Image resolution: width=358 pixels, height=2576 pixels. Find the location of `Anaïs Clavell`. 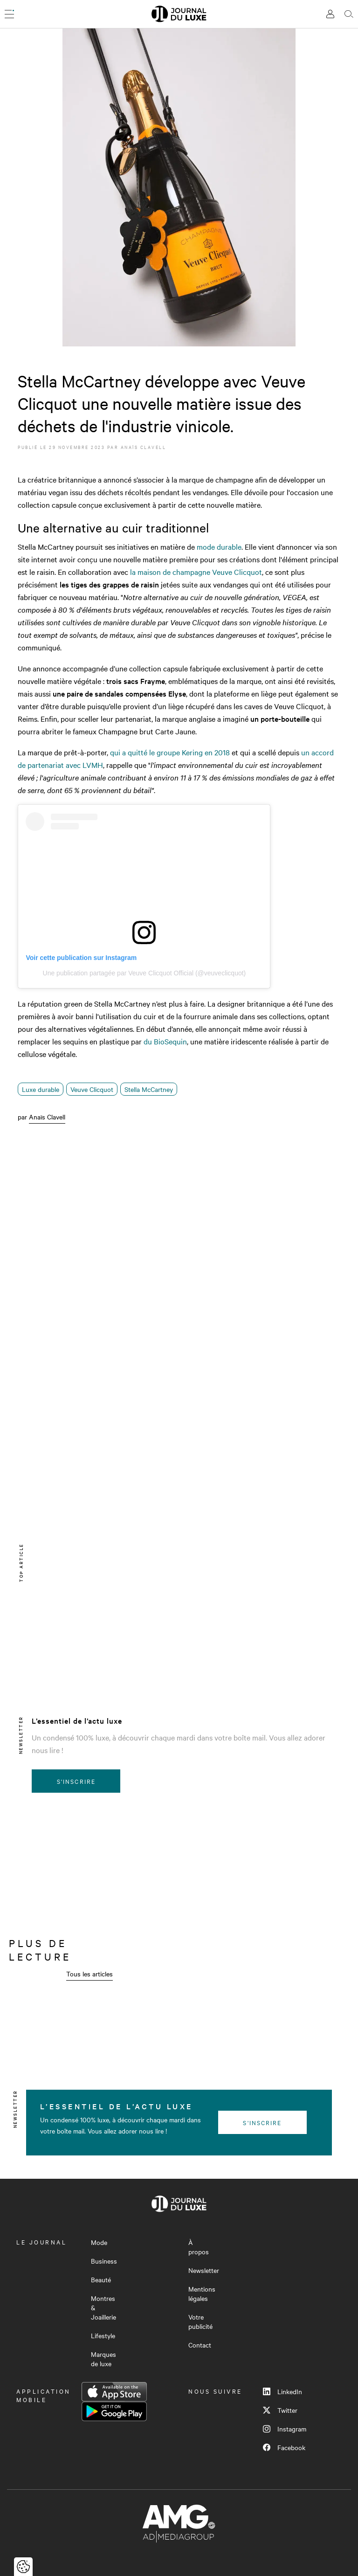

Anaïs Clavell is located at coordinates (143, 446).